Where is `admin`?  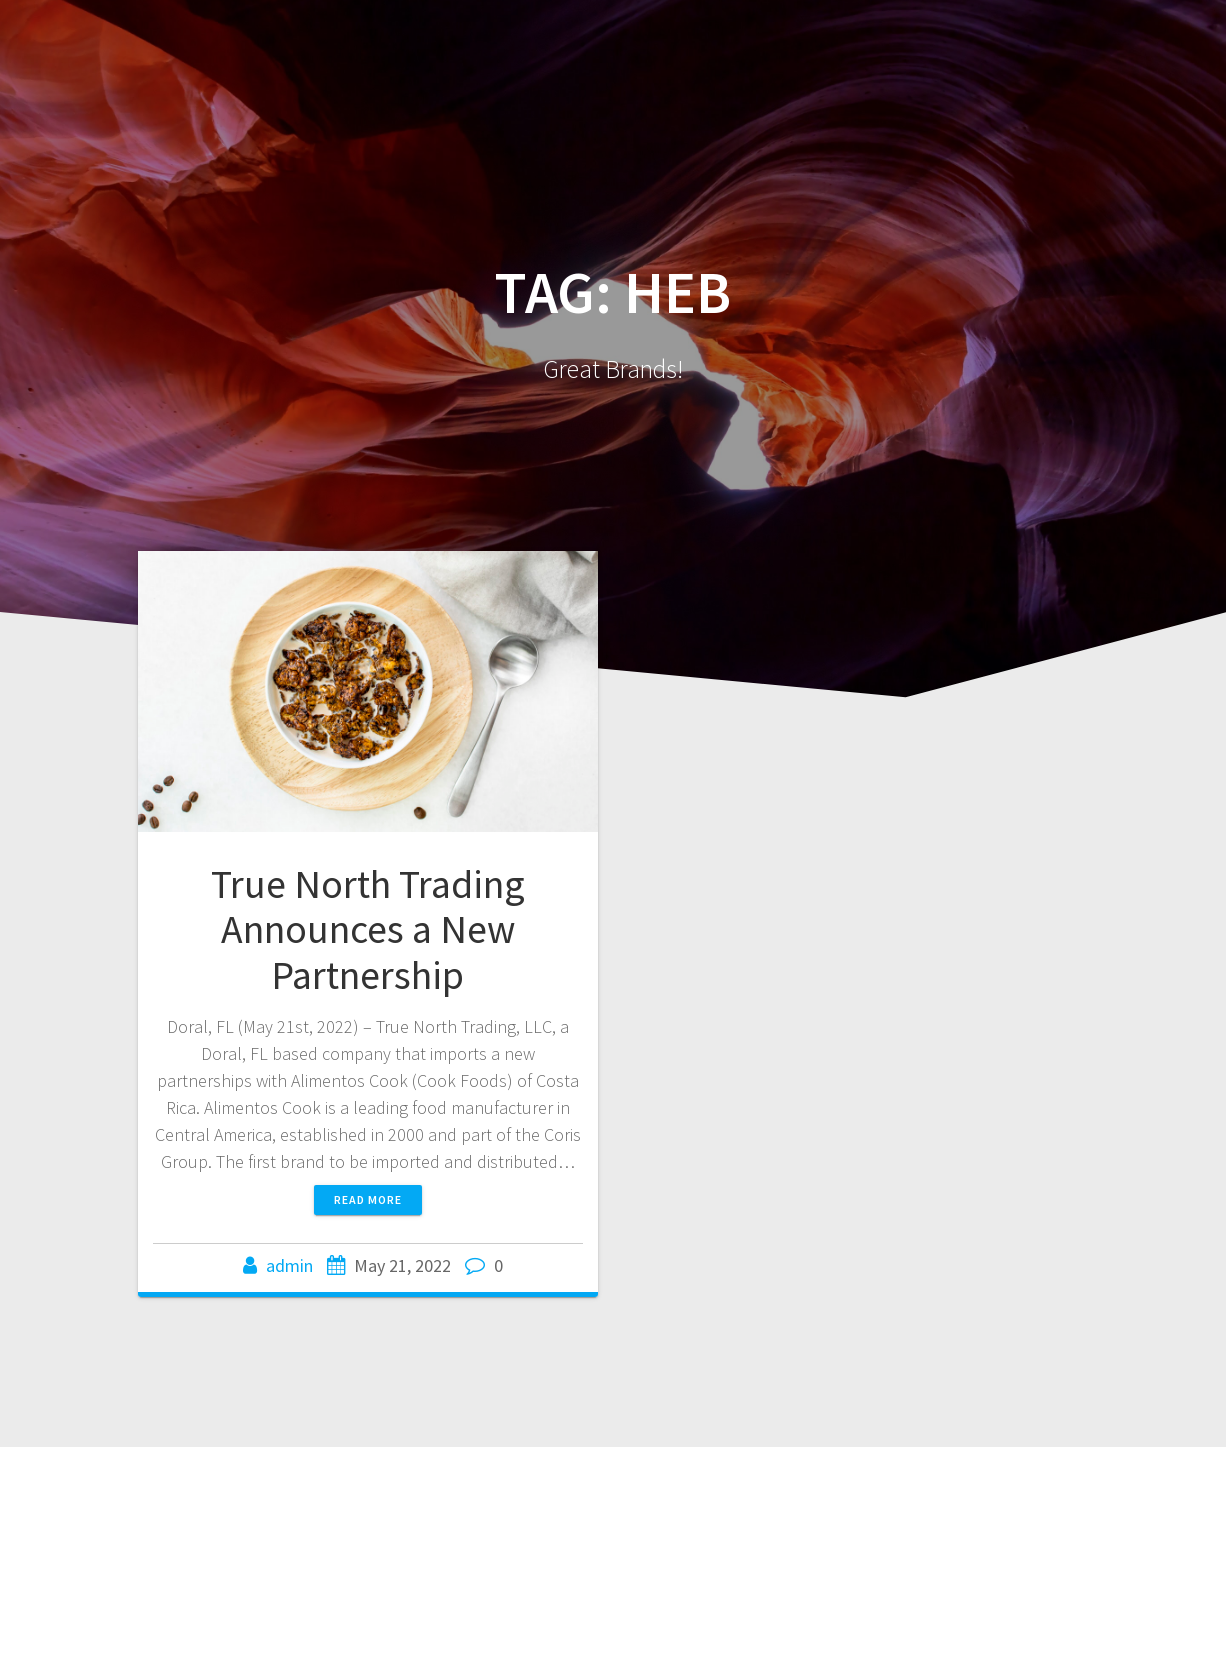 admin is located at coordinates (289, 1265).